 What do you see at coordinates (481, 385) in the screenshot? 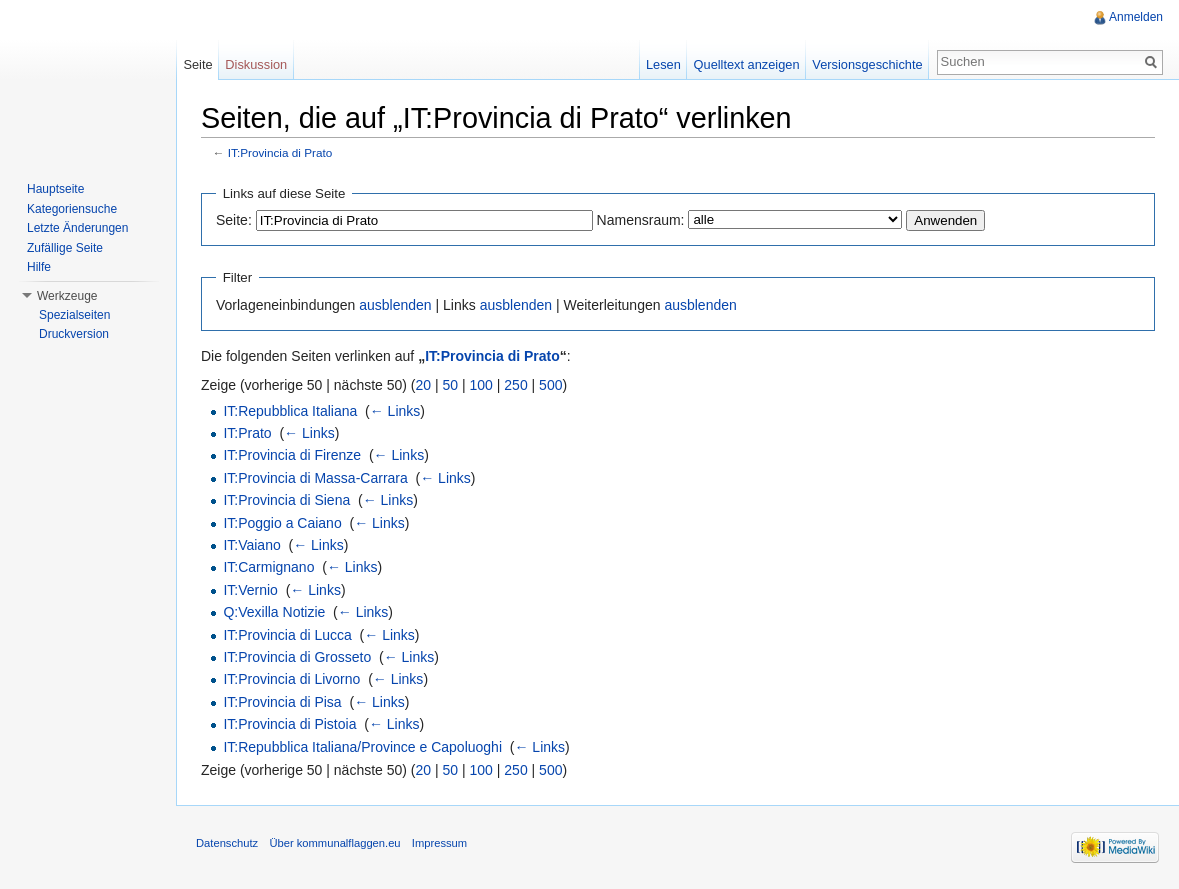
I see `100` at bounding box center [481, 385].